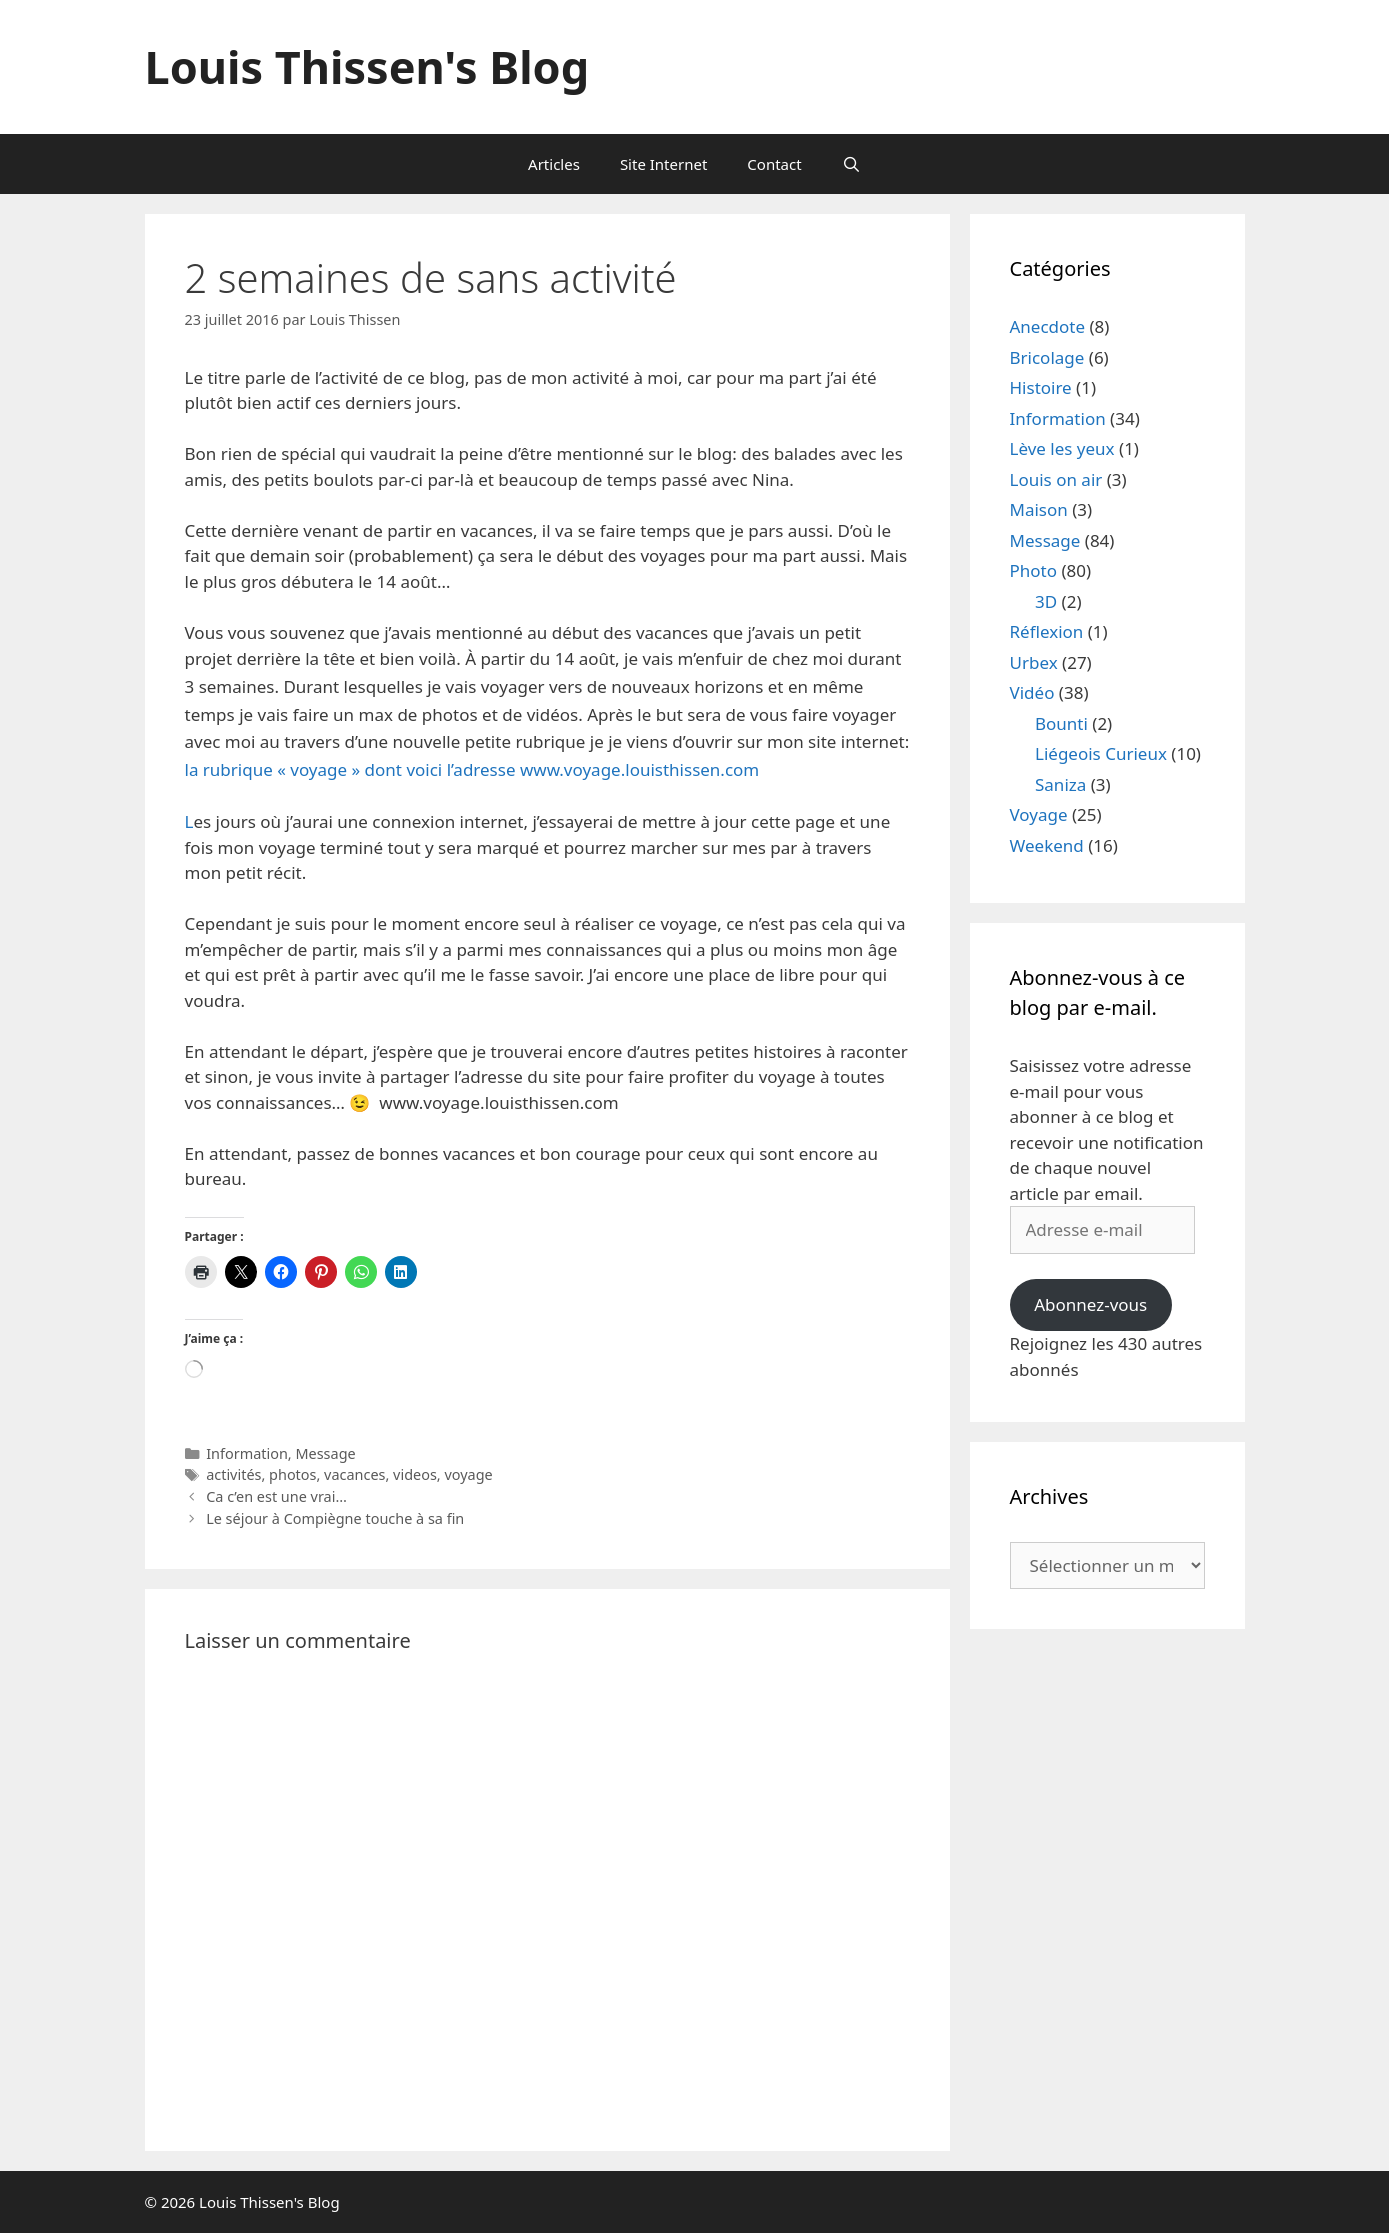 Image resolution: width=1389 pixels, height=2233 pixels. I want to click on Louis on air, so click(1056, 479).